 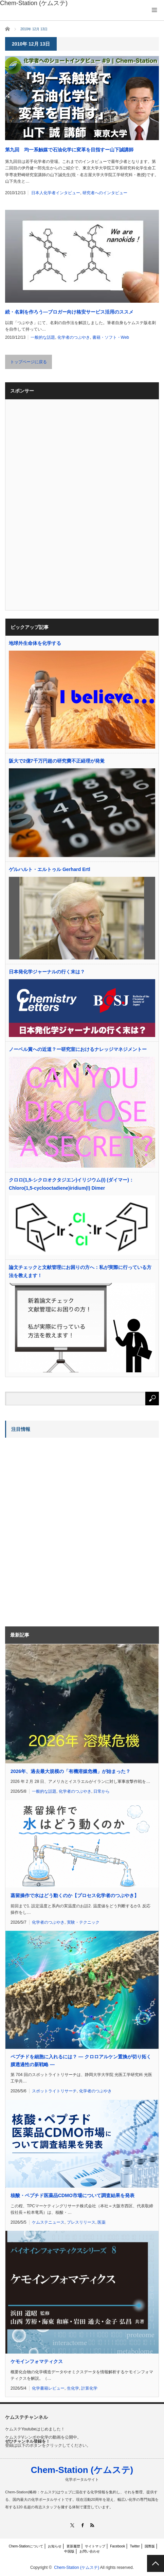 I want to click on 実験・テクニック, so click(x=83, y=1922).